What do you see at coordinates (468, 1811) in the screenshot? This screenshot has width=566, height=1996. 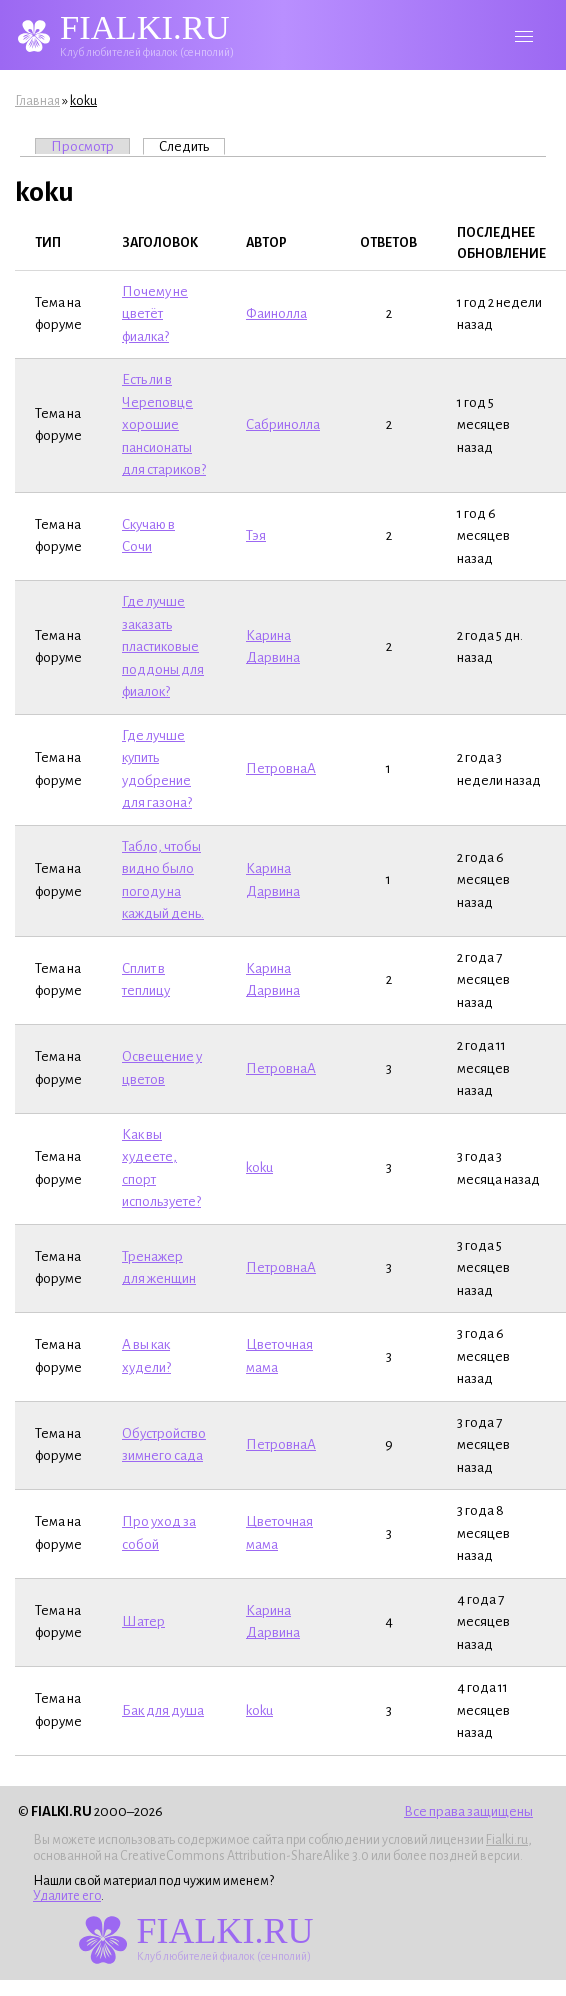 I see `Все права защищены` at bounding box center [468, 1811].